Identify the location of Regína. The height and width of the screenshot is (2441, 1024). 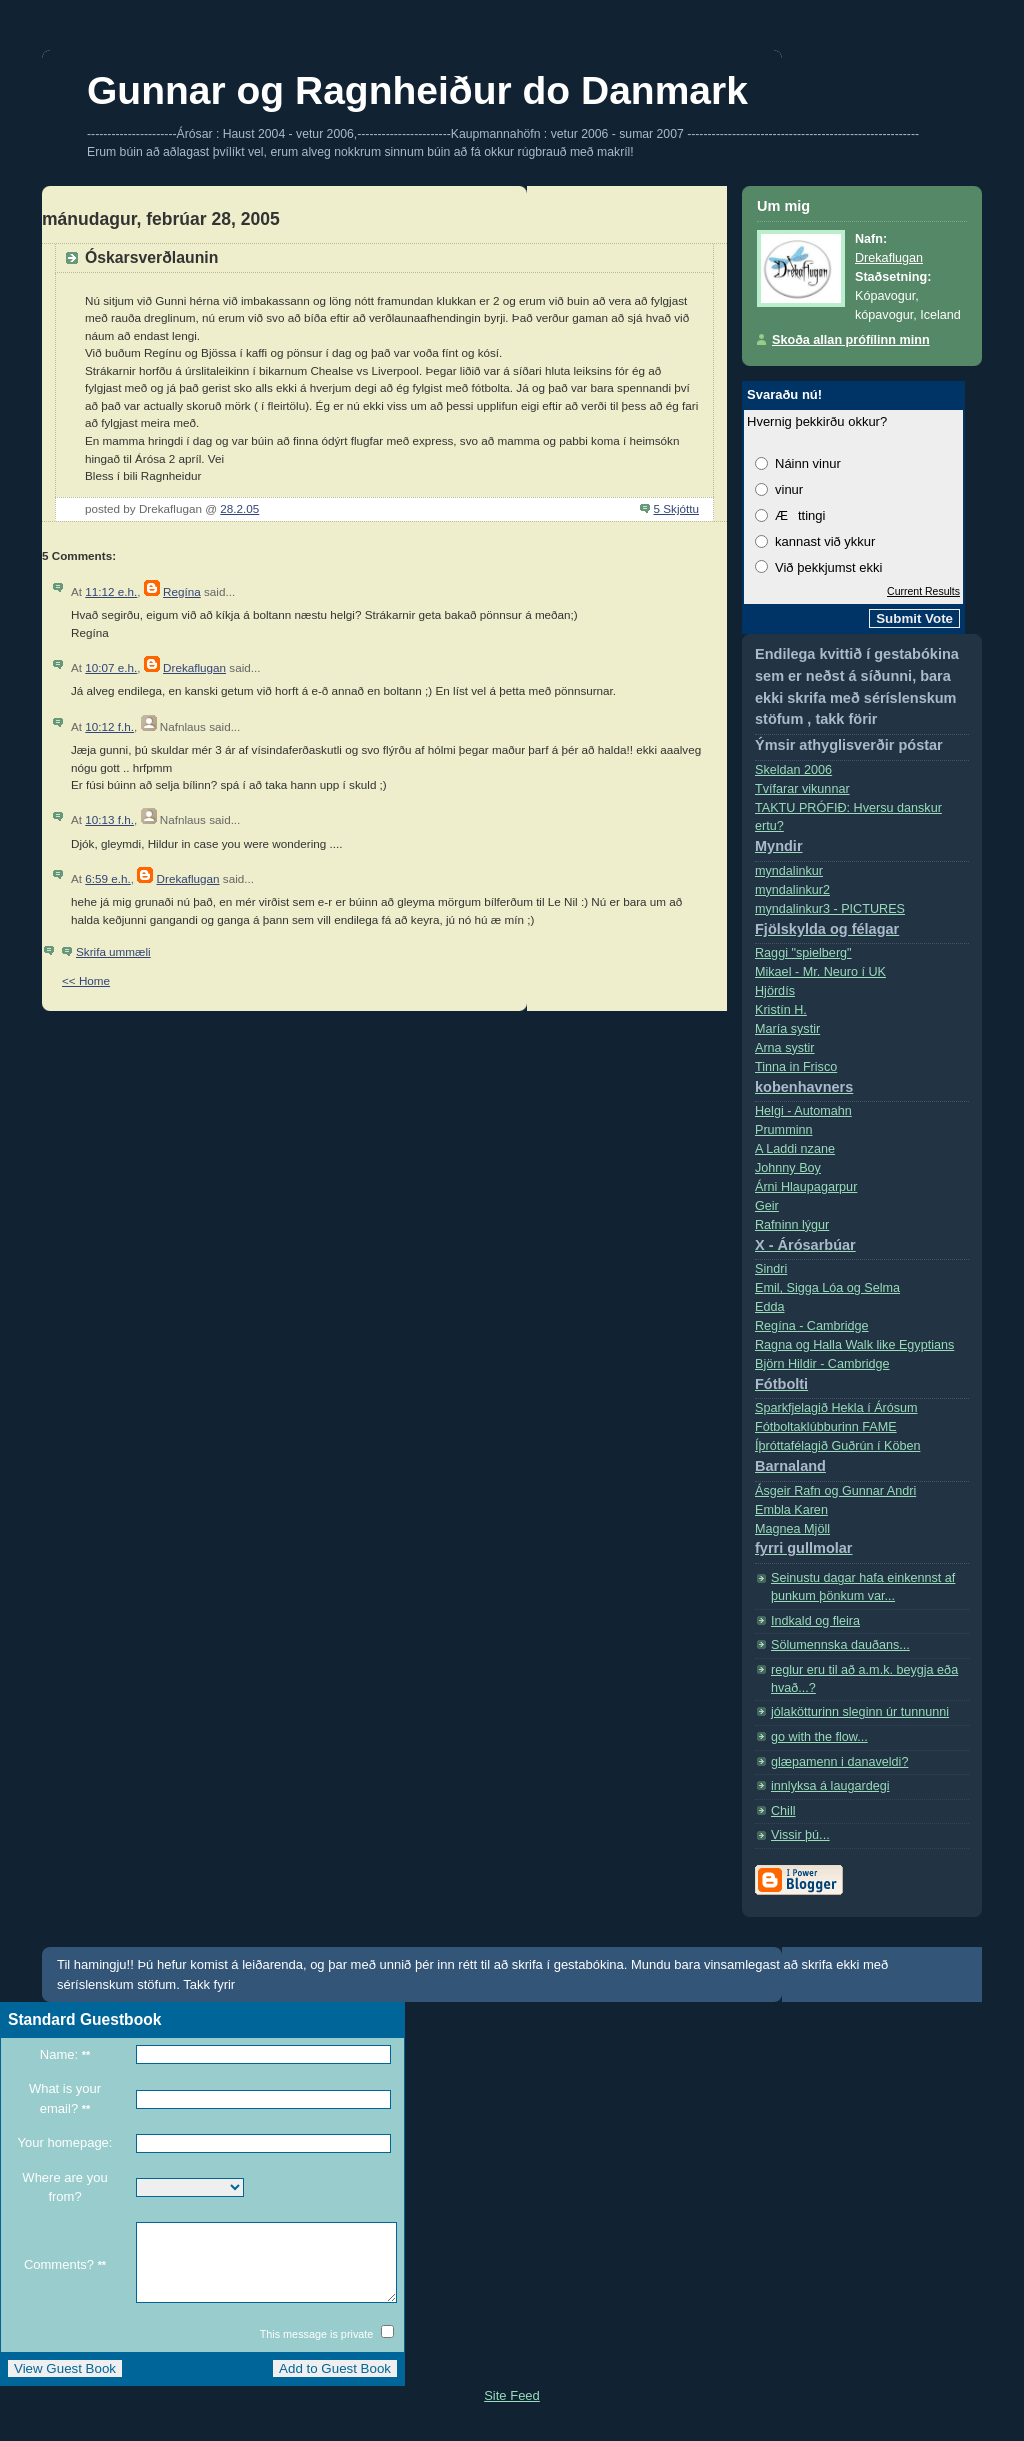
(182, 591).